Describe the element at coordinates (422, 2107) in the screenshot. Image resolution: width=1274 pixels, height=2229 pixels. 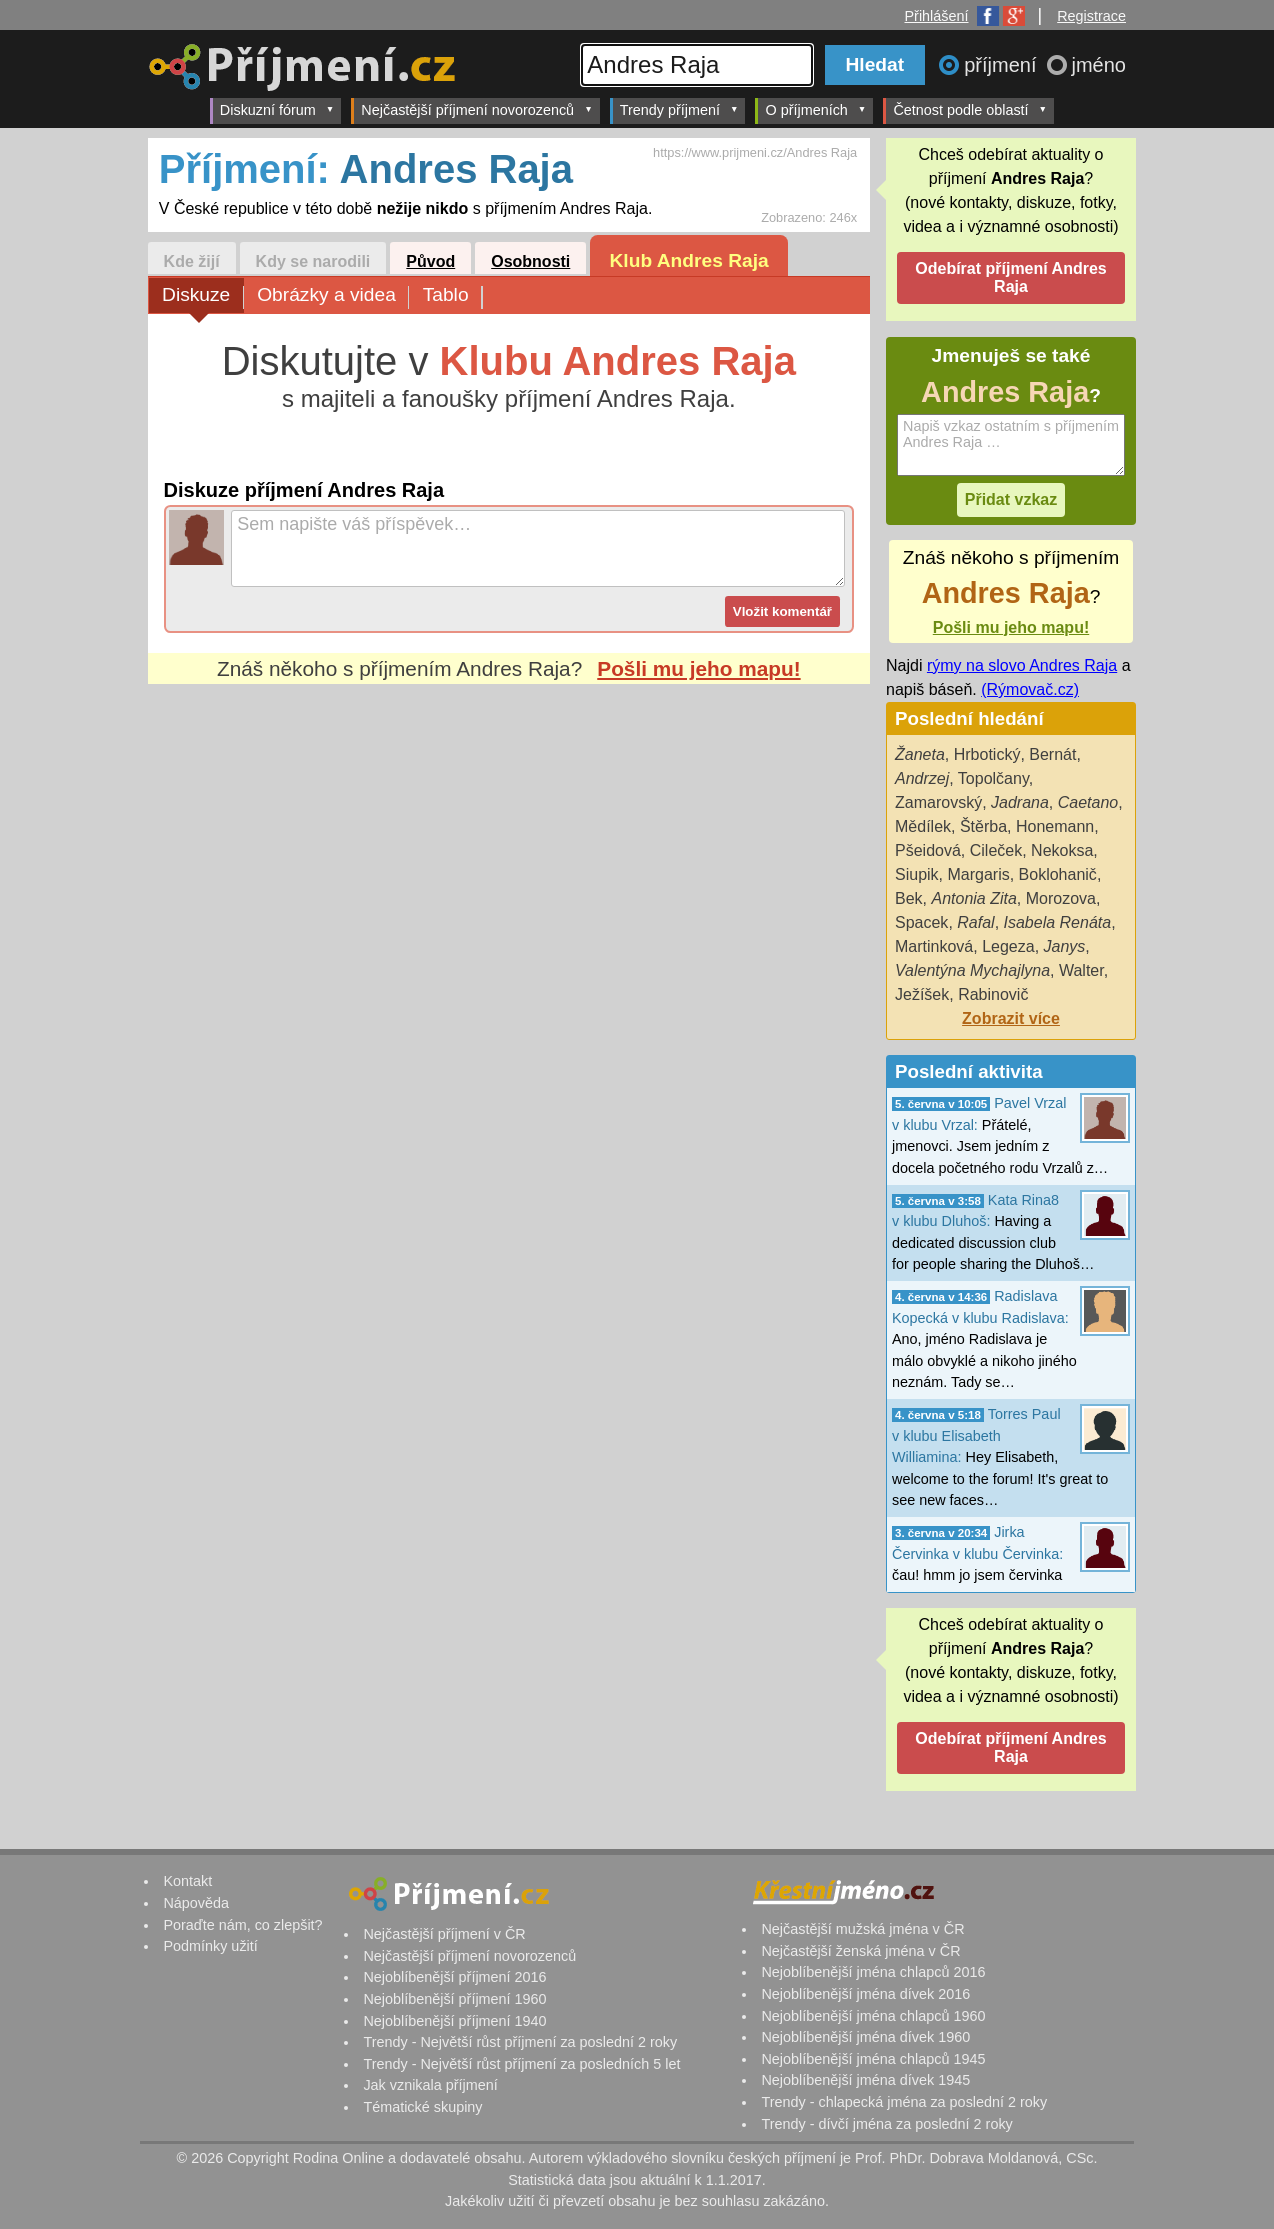
I see `Tématické skupiny` at that location.